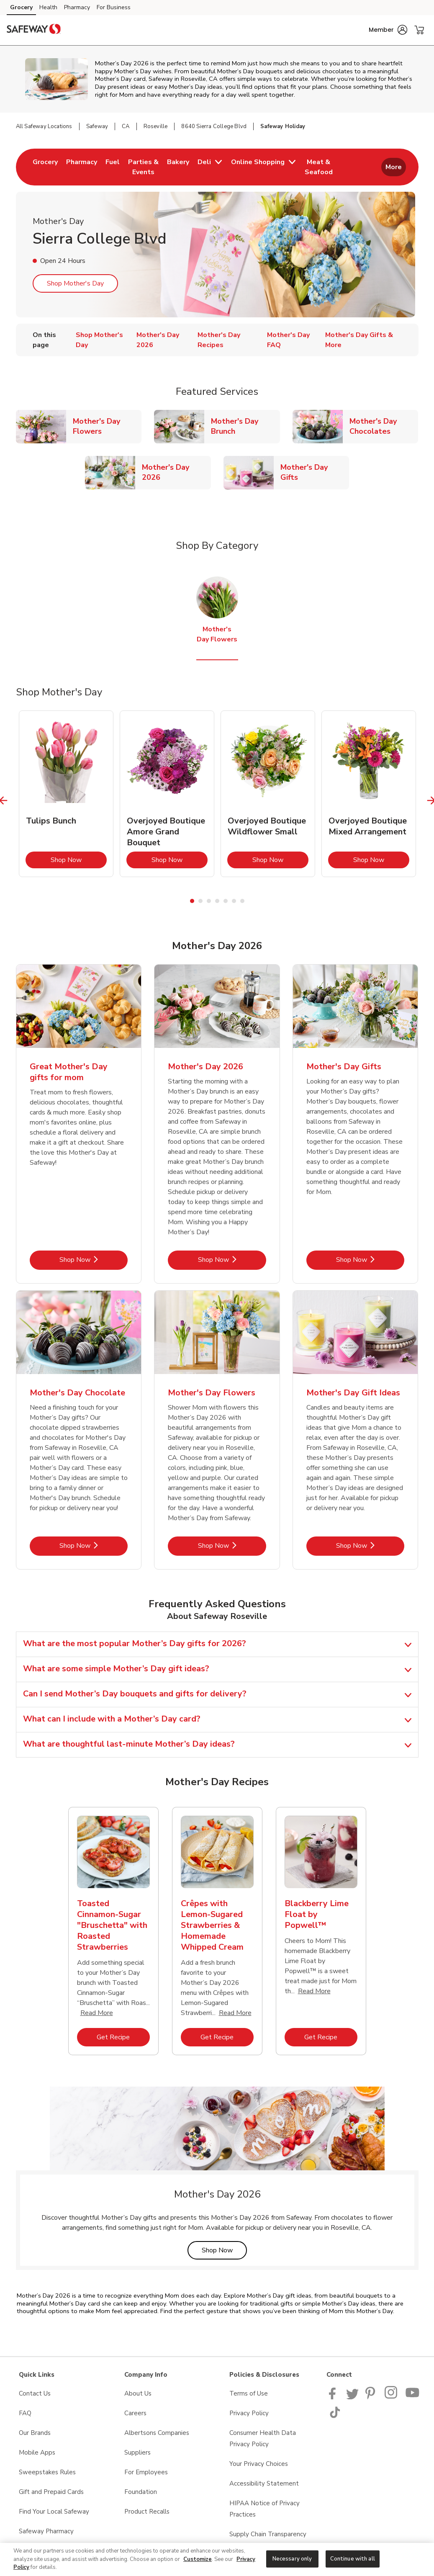 The height and width of the screenshot is (2576, 434). Describe the element at coordinates (209, 901) in the screenshot. I see `3 [tab]` at that location.